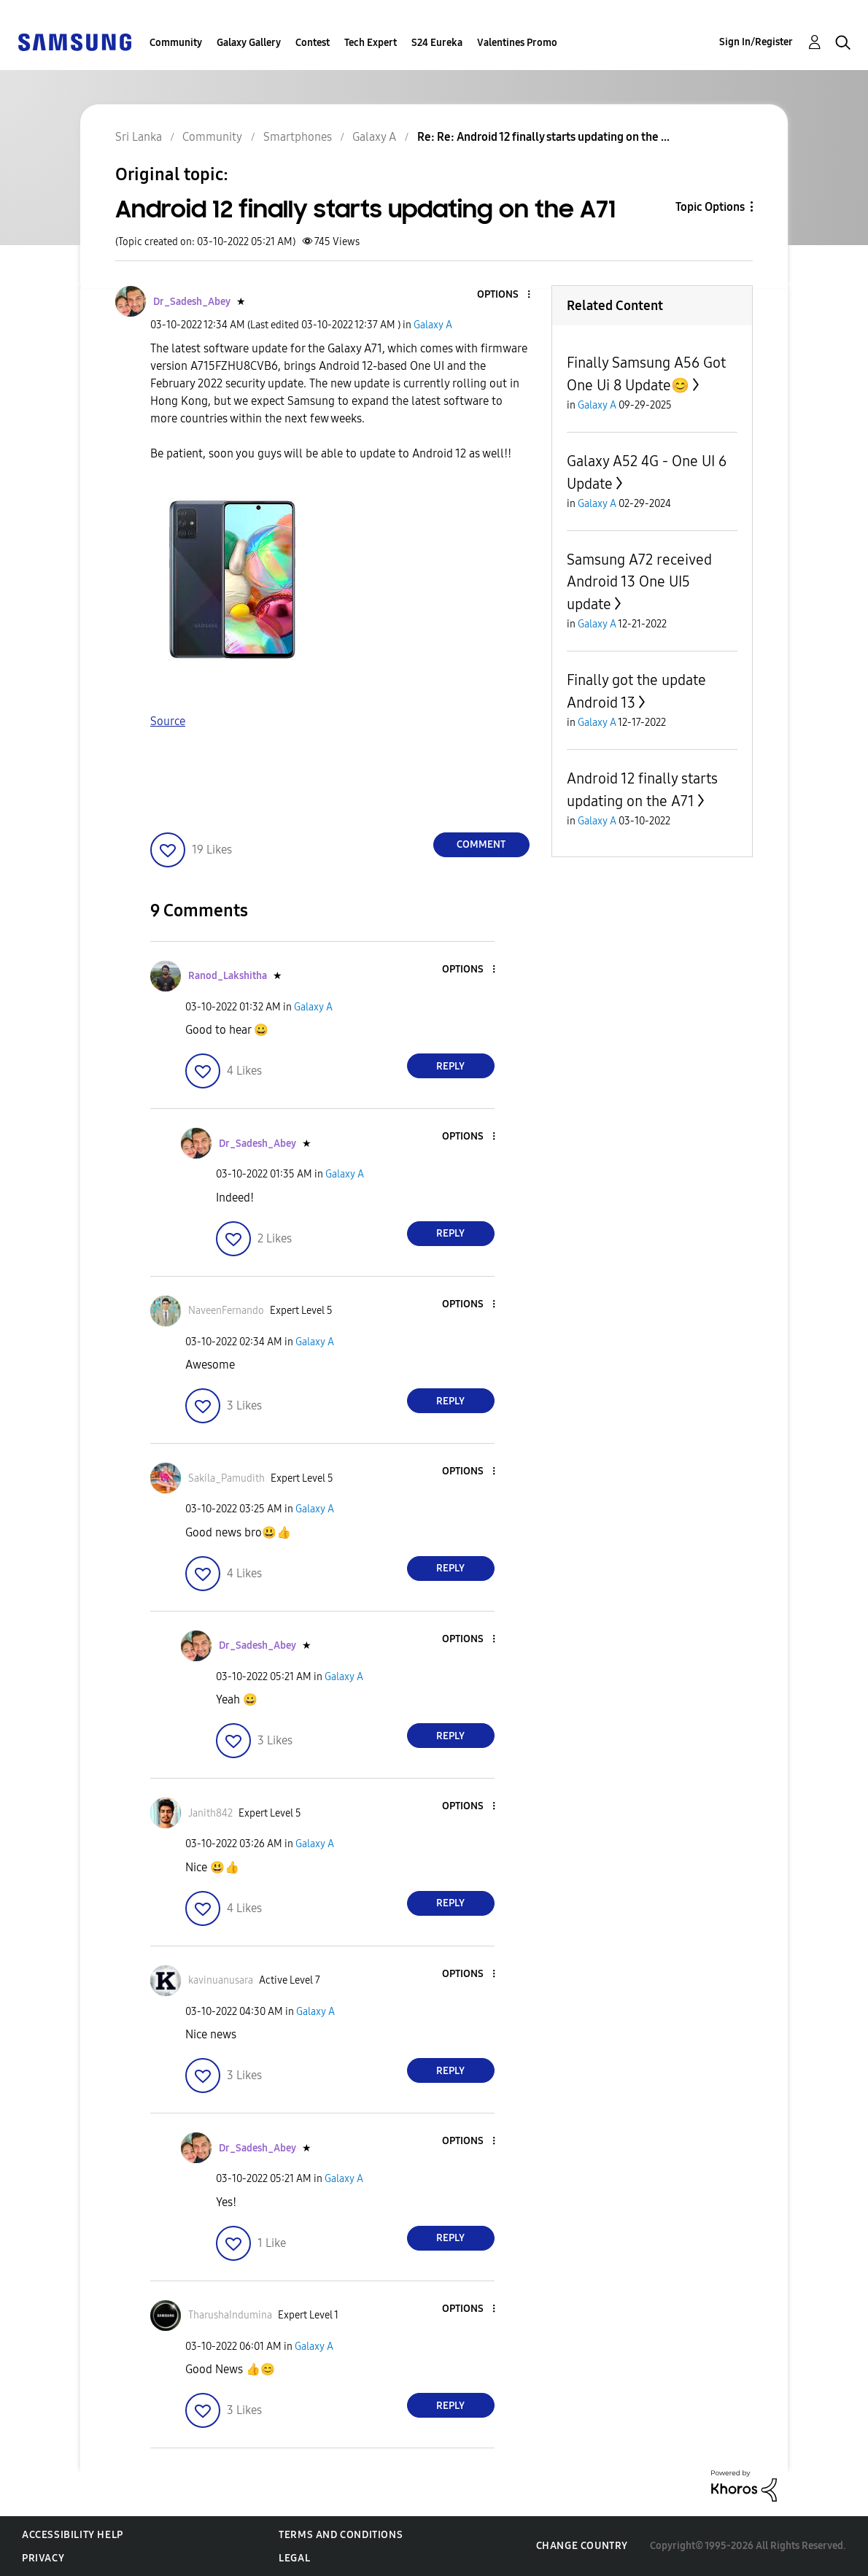 Image resolution: width=868 pixels, height=2576 pixels. I want to click on Sign In/Register, so click(756, 42).